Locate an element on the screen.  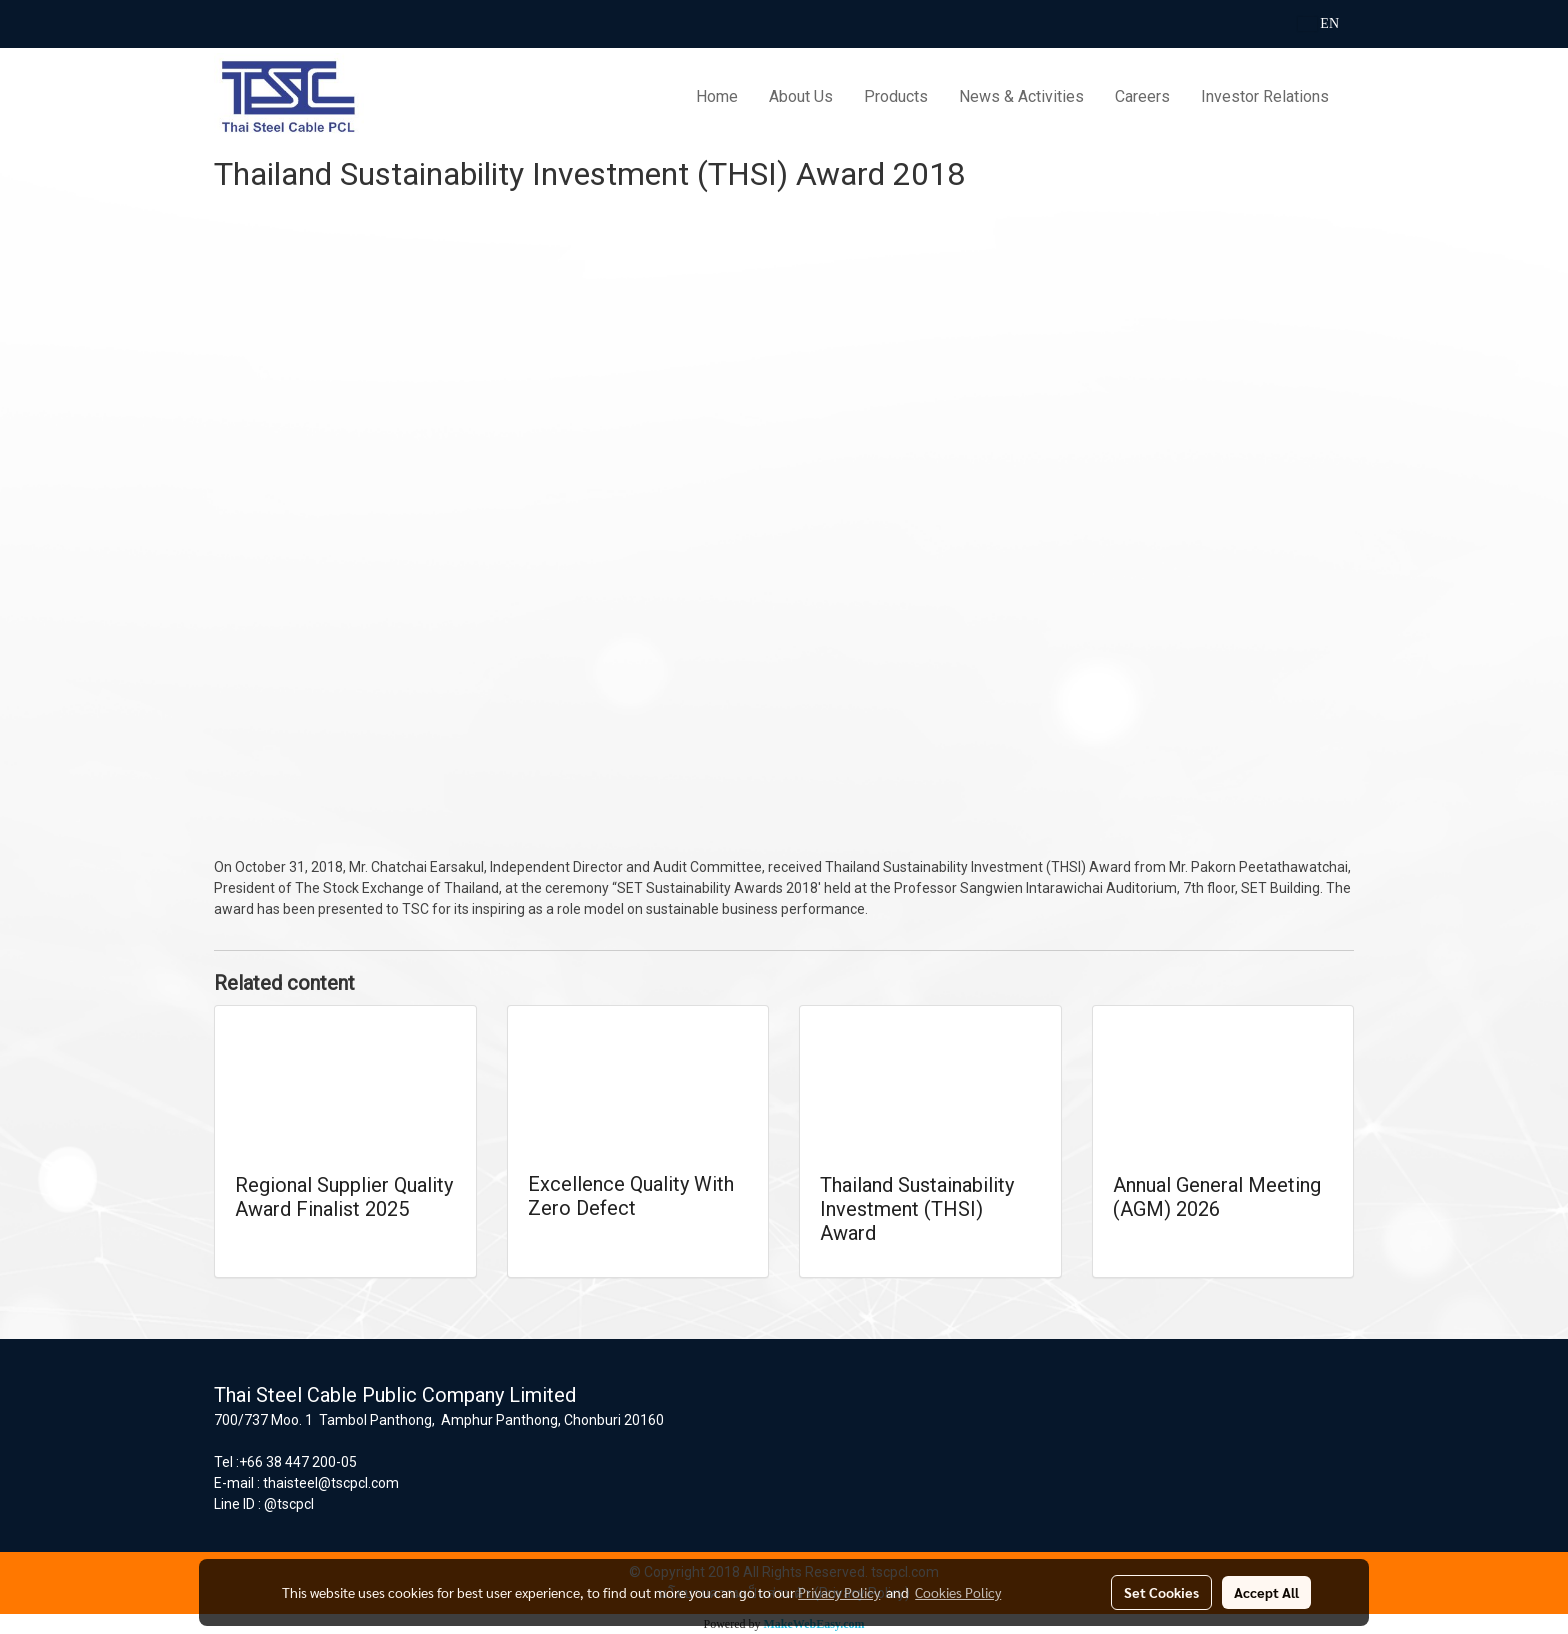
thaisteel@tscpcl.com is located at coordinates (331, 1483).